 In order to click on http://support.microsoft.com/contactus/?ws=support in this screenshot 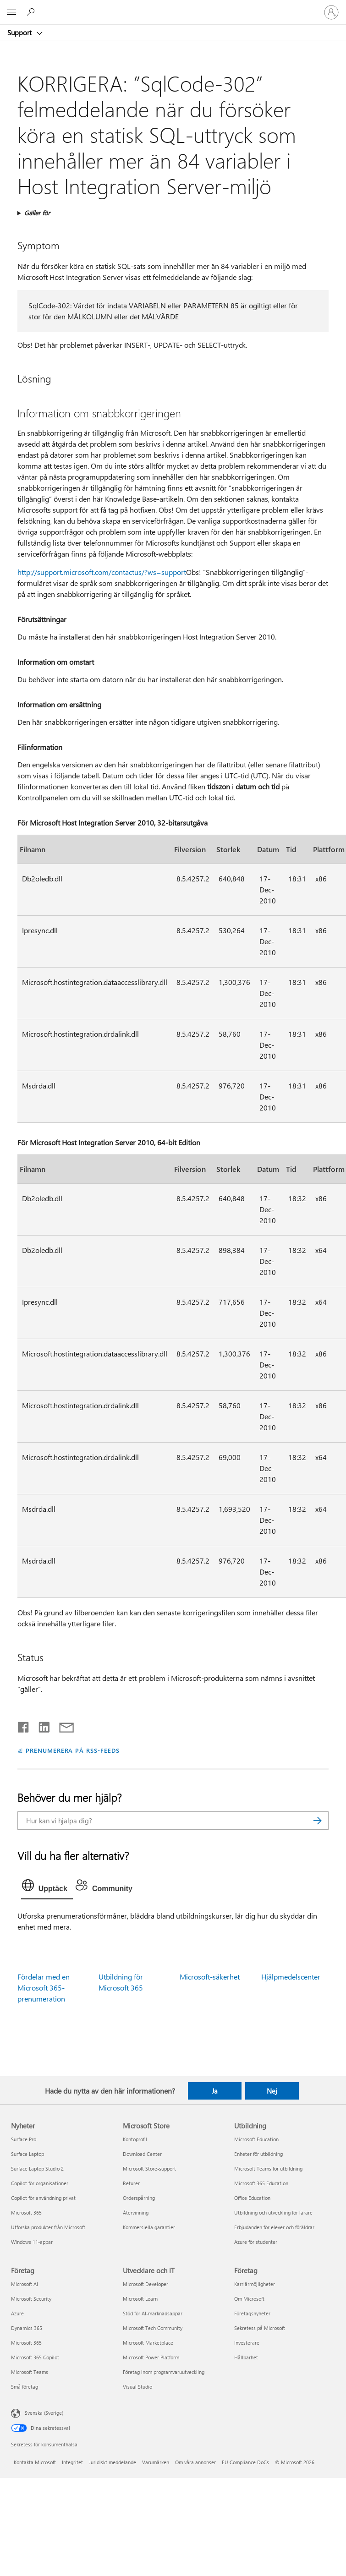, I will do `click(101, 572)`.